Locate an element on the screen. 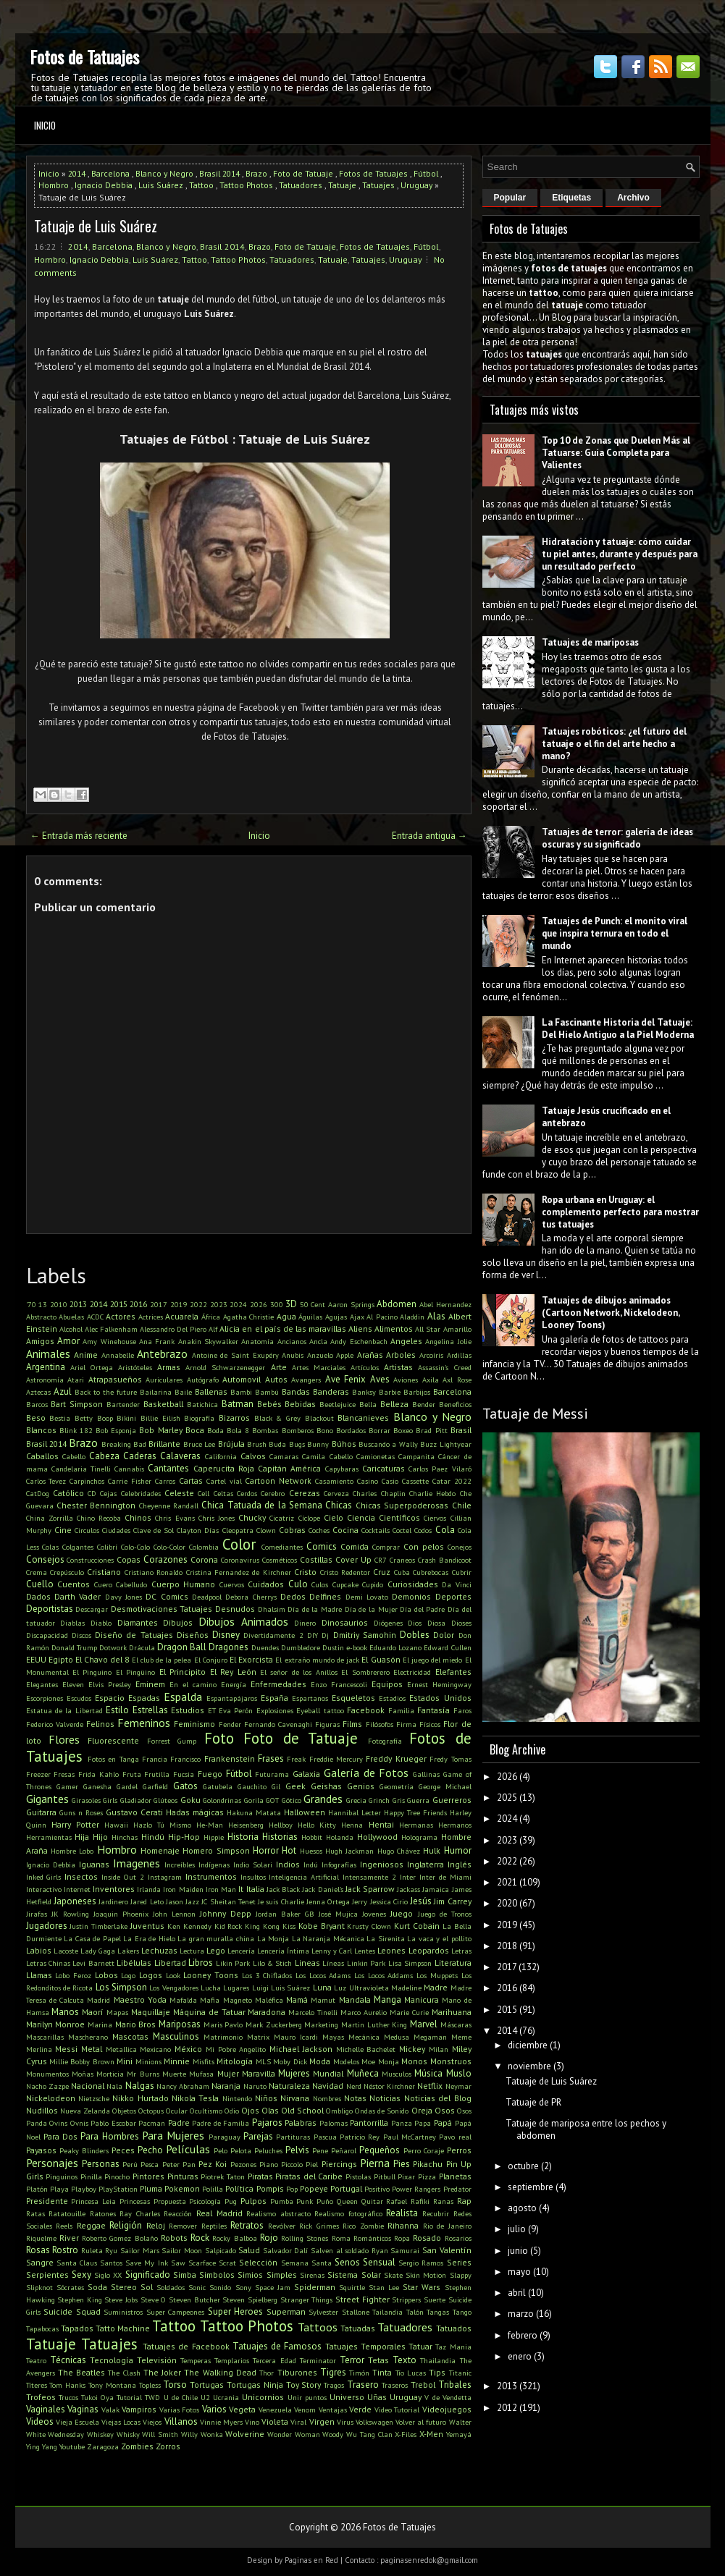  Caderas is located at coordinates (139, 1456).